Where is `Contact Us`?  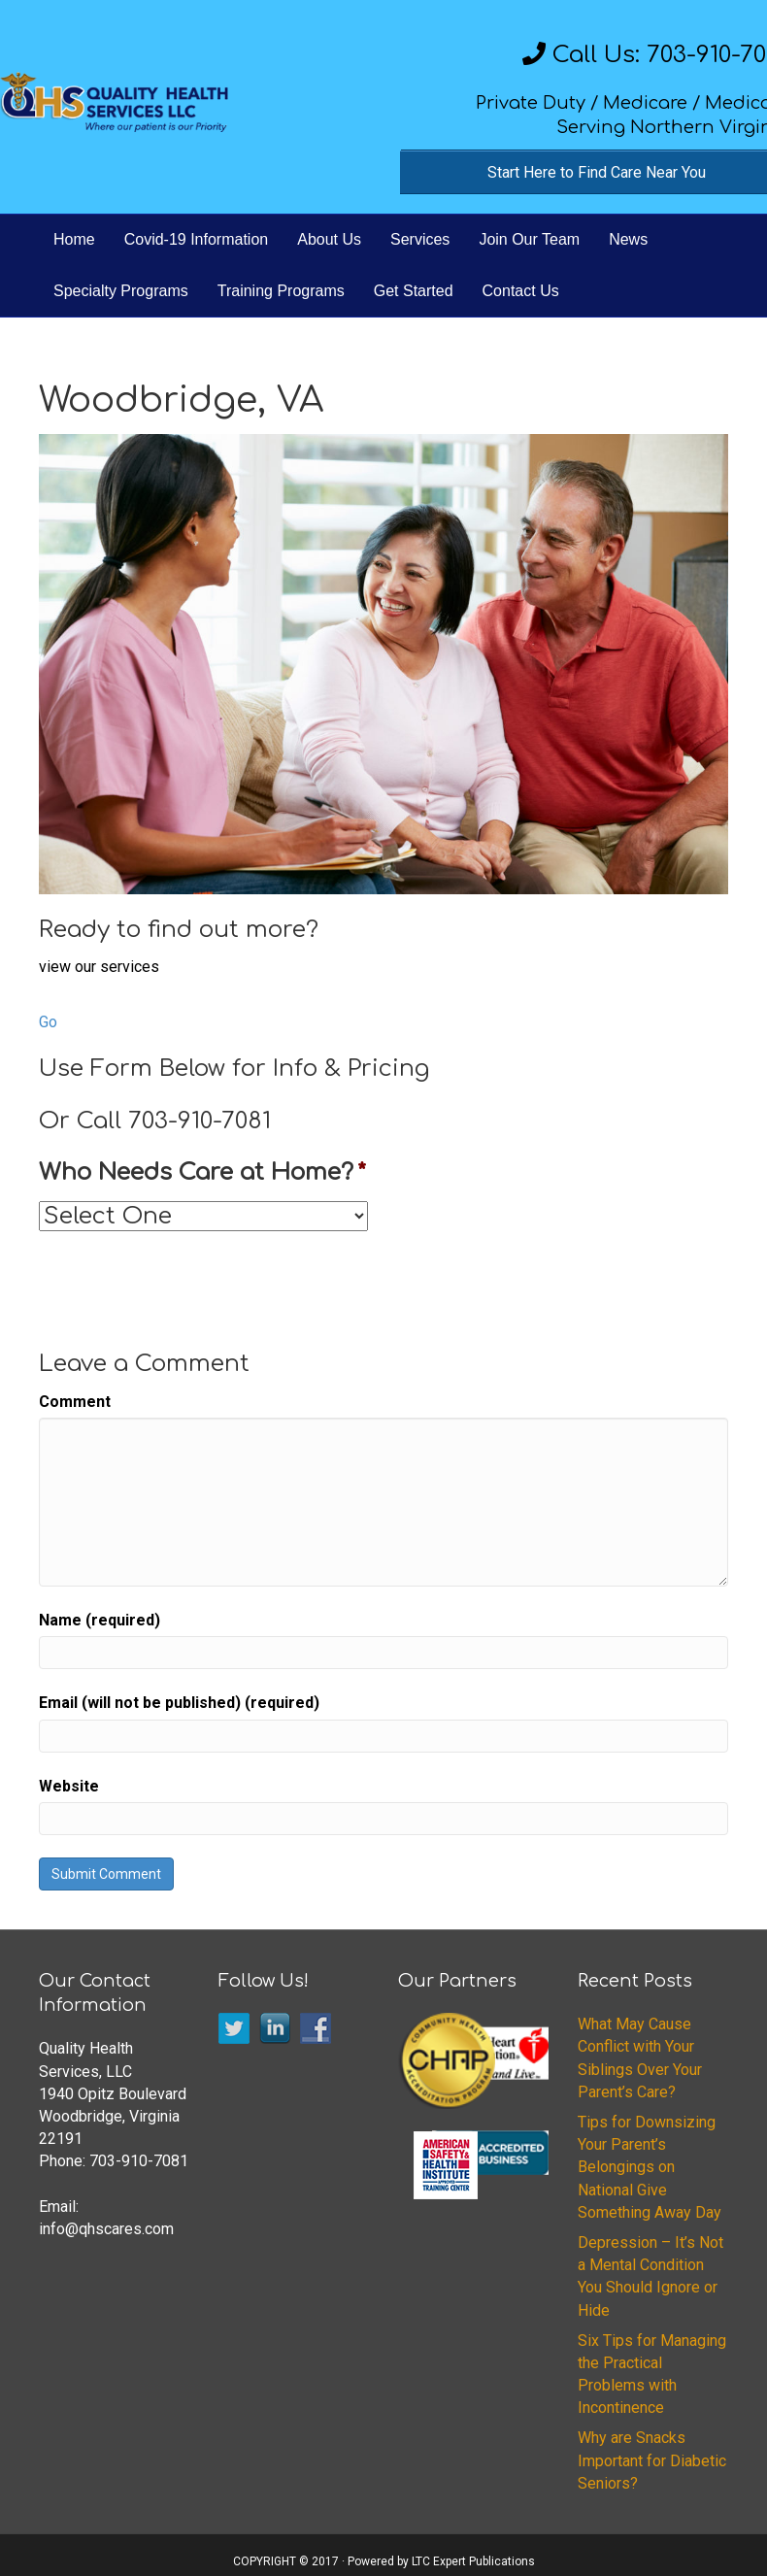
Contact Us is located at coordinates (521, 291).